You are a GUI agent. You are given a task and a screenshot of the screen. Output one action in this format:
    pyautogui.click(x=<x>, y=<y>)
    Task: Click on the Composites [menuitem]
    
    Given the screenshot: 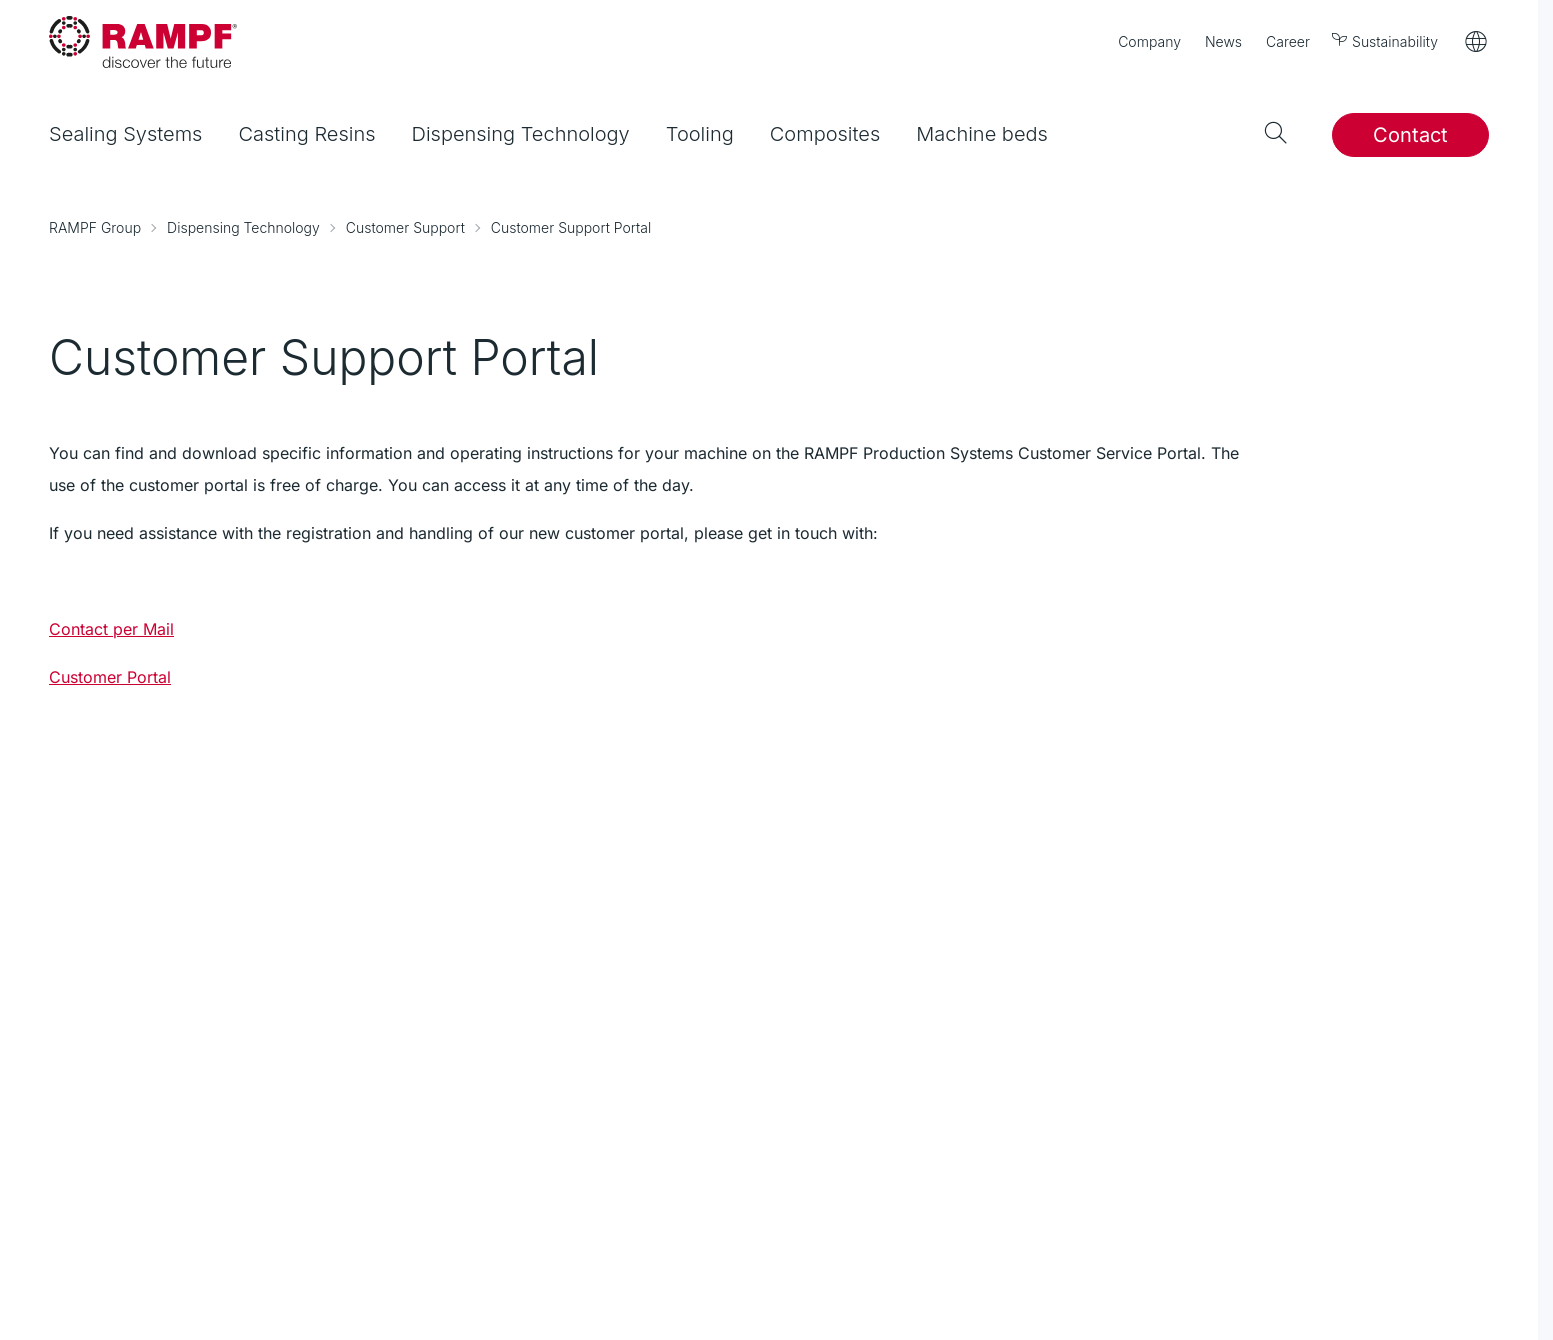 What is the action you would take?
    pyautogui.click(x=825, y=134)
    